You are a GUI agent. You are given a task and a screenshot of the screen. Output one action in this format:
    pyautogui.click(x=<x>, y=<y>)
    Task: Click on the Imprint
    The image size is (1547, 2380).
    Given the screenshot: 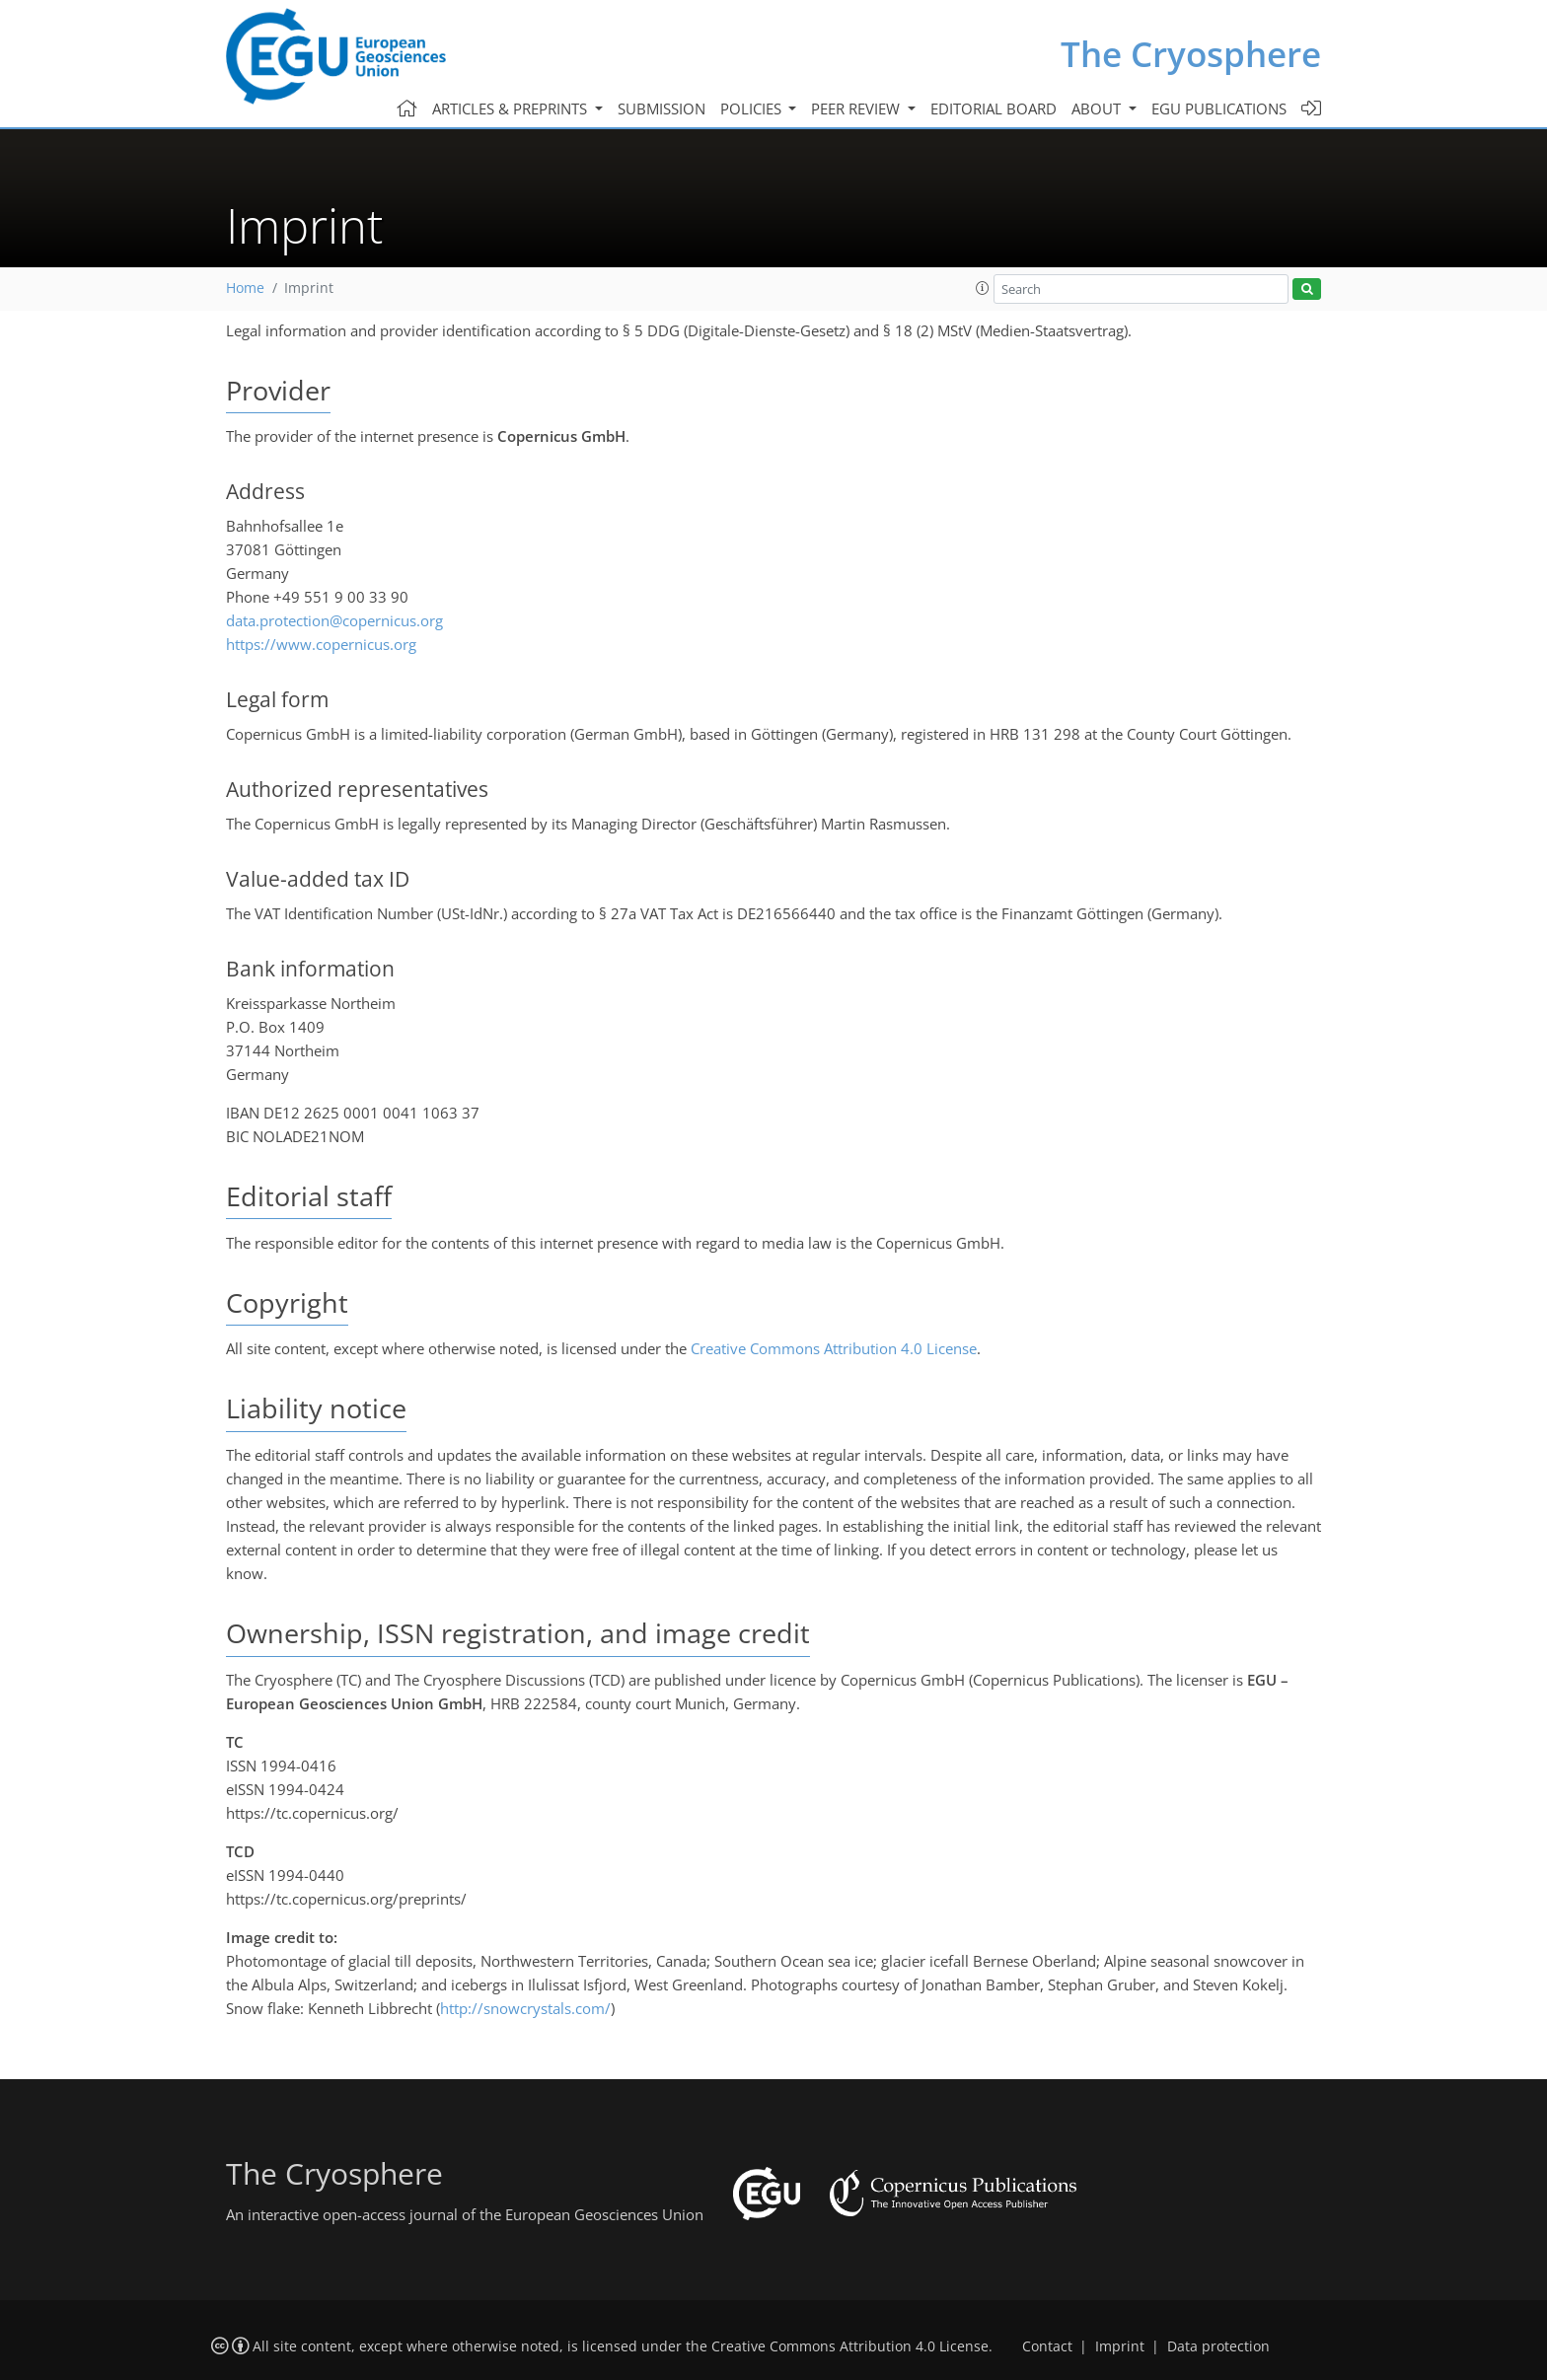 What is the action you would take?
    pyautogui.click(x=1119, y=2346)
    